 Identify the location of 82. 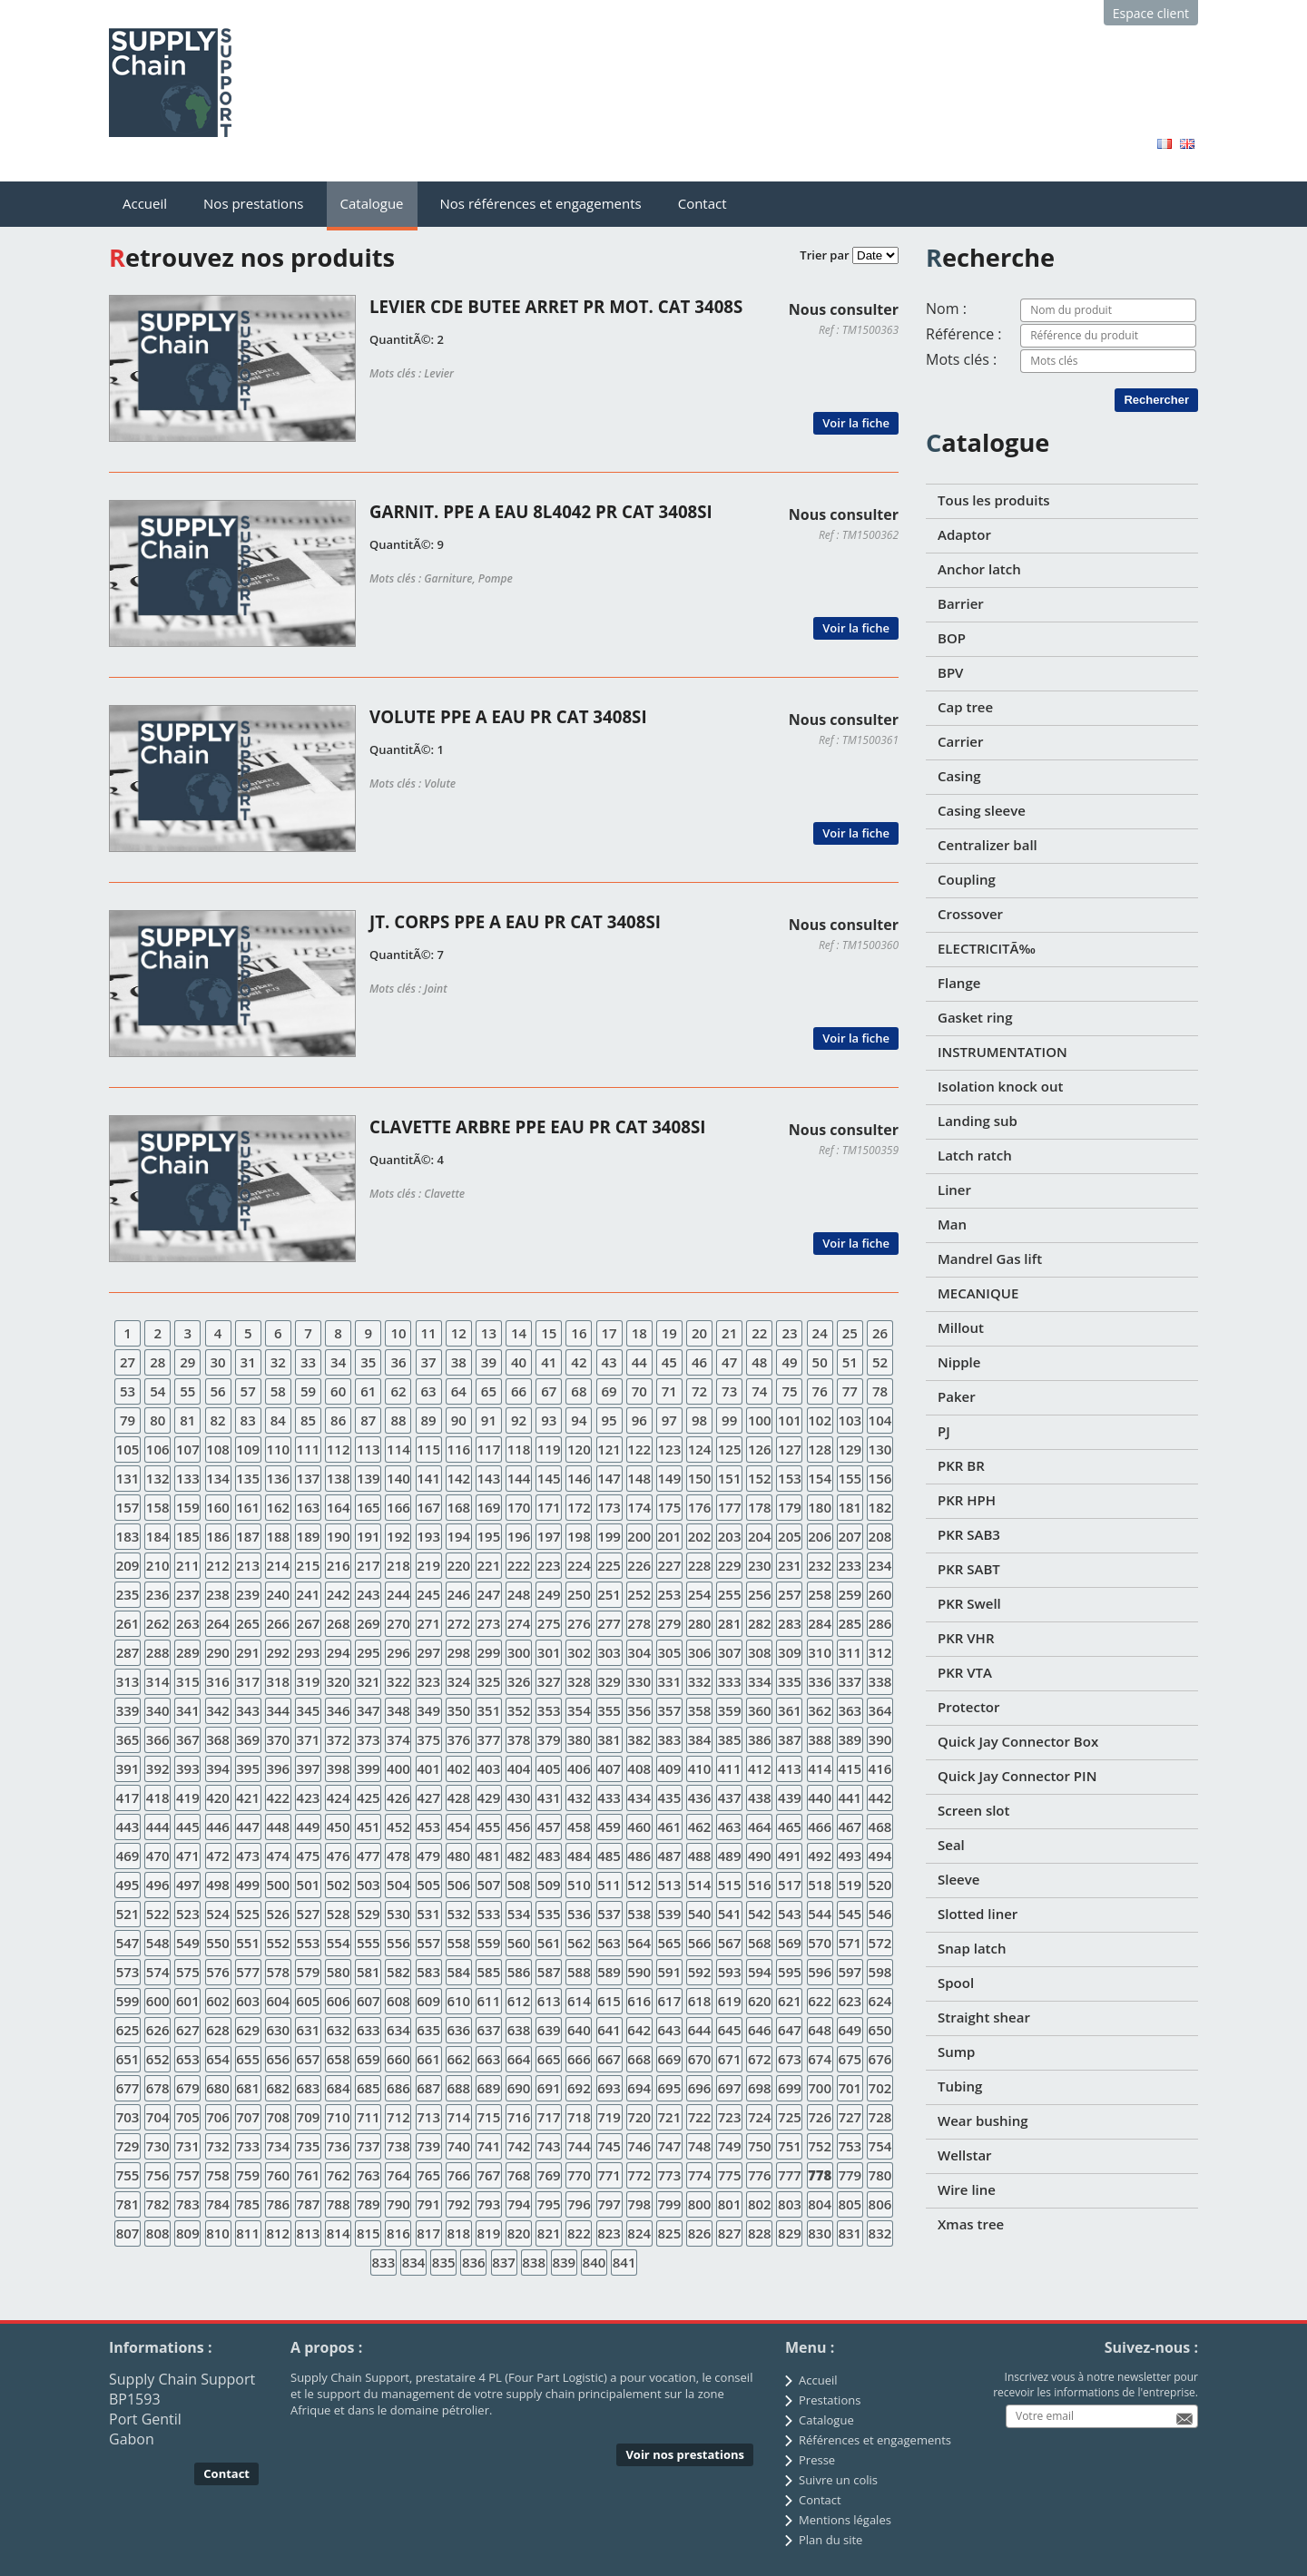
(217, 1420).